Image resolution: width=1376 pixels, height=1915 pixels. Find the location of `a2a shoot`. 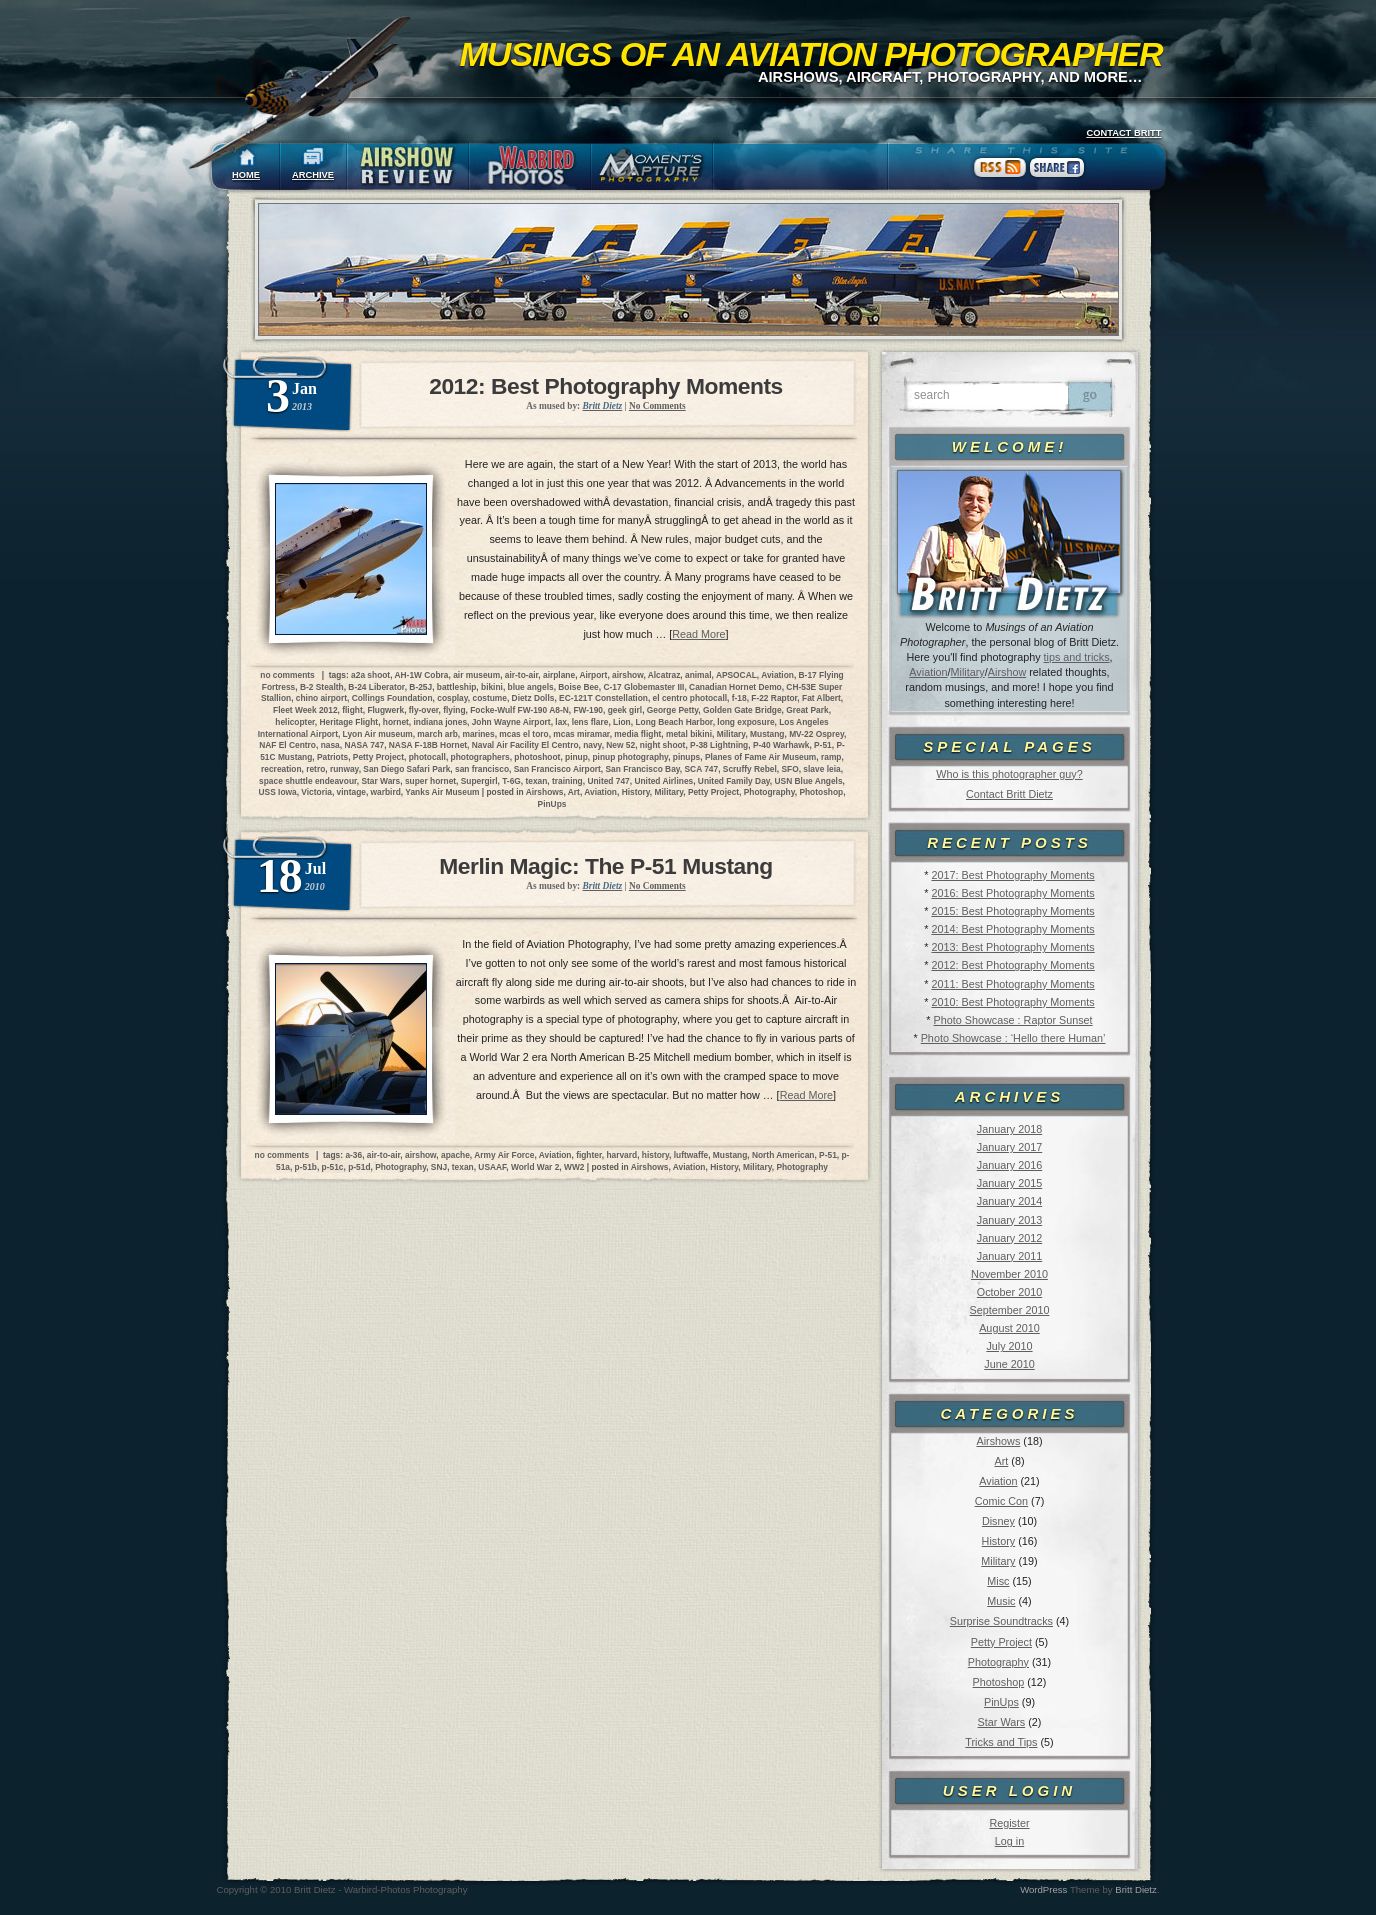

a2a shoot is located at coordinates (370, 675).